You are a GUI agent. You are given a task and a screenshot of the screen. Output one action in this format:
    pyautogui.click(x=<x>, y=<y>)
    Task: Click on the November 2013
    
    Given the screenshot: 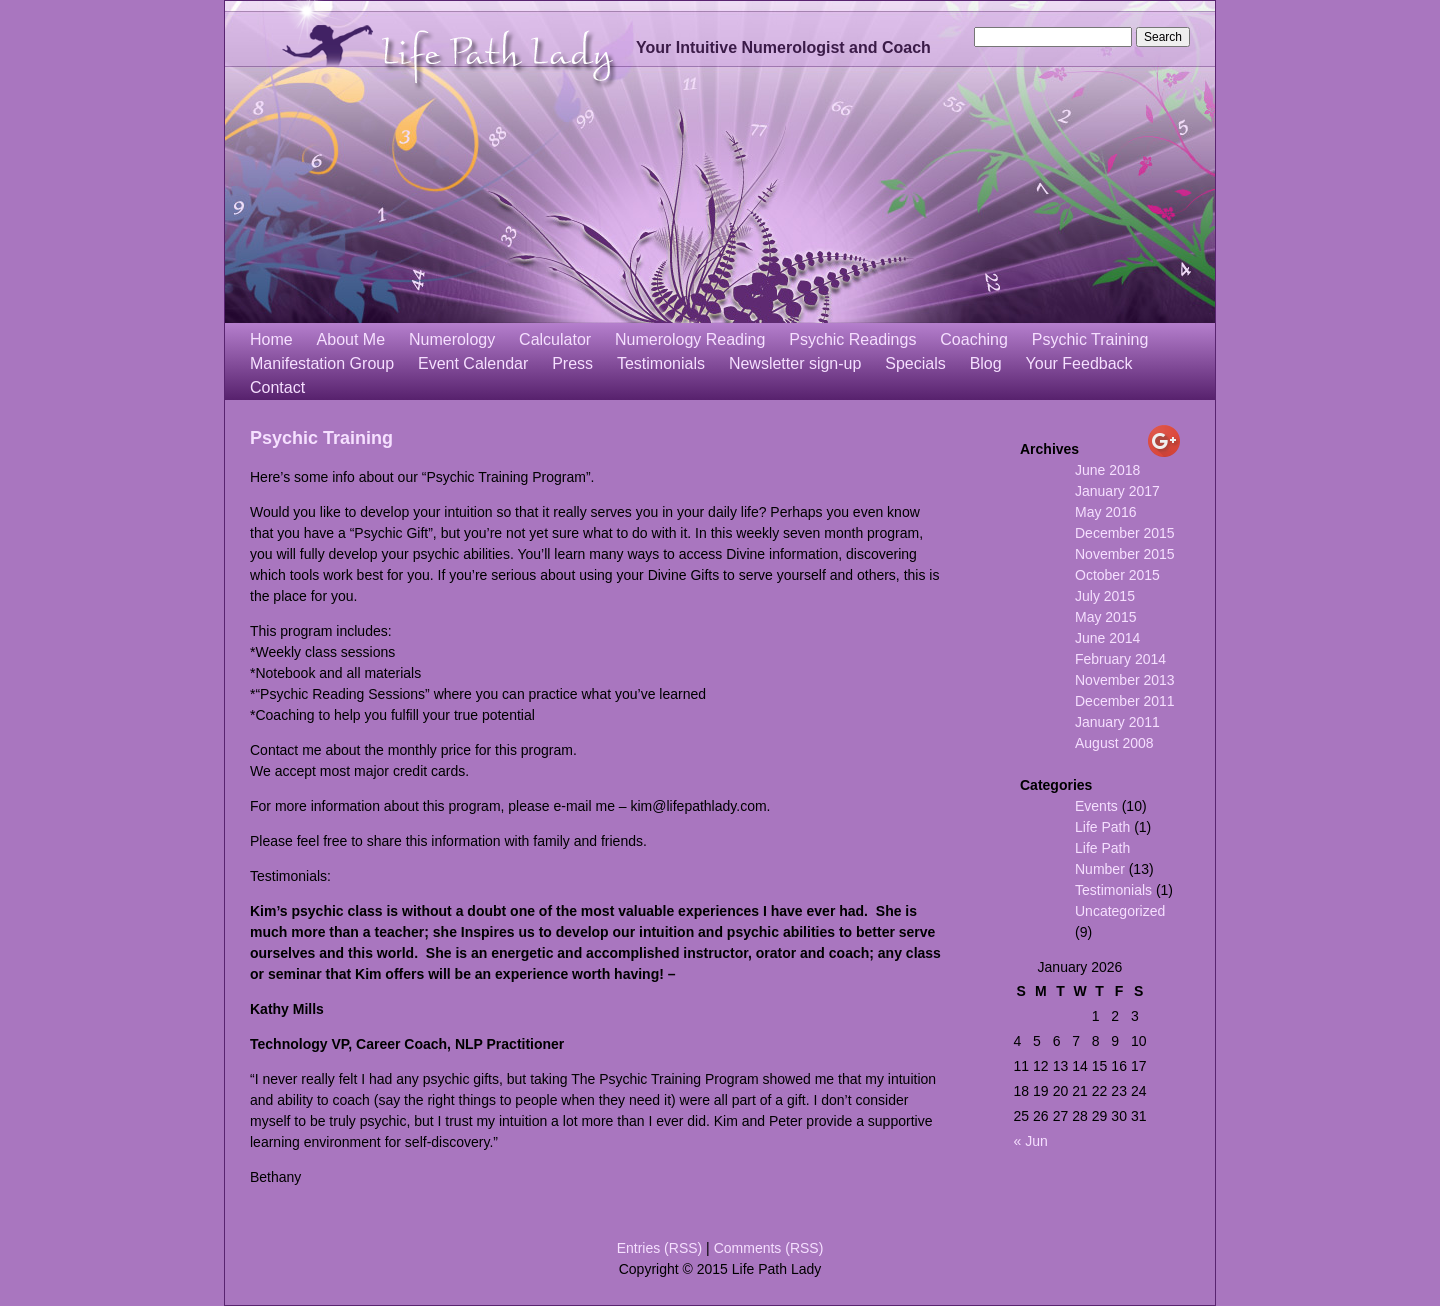 What is the action you would take?
    pyautogui.click(x=1125, y=680)
    